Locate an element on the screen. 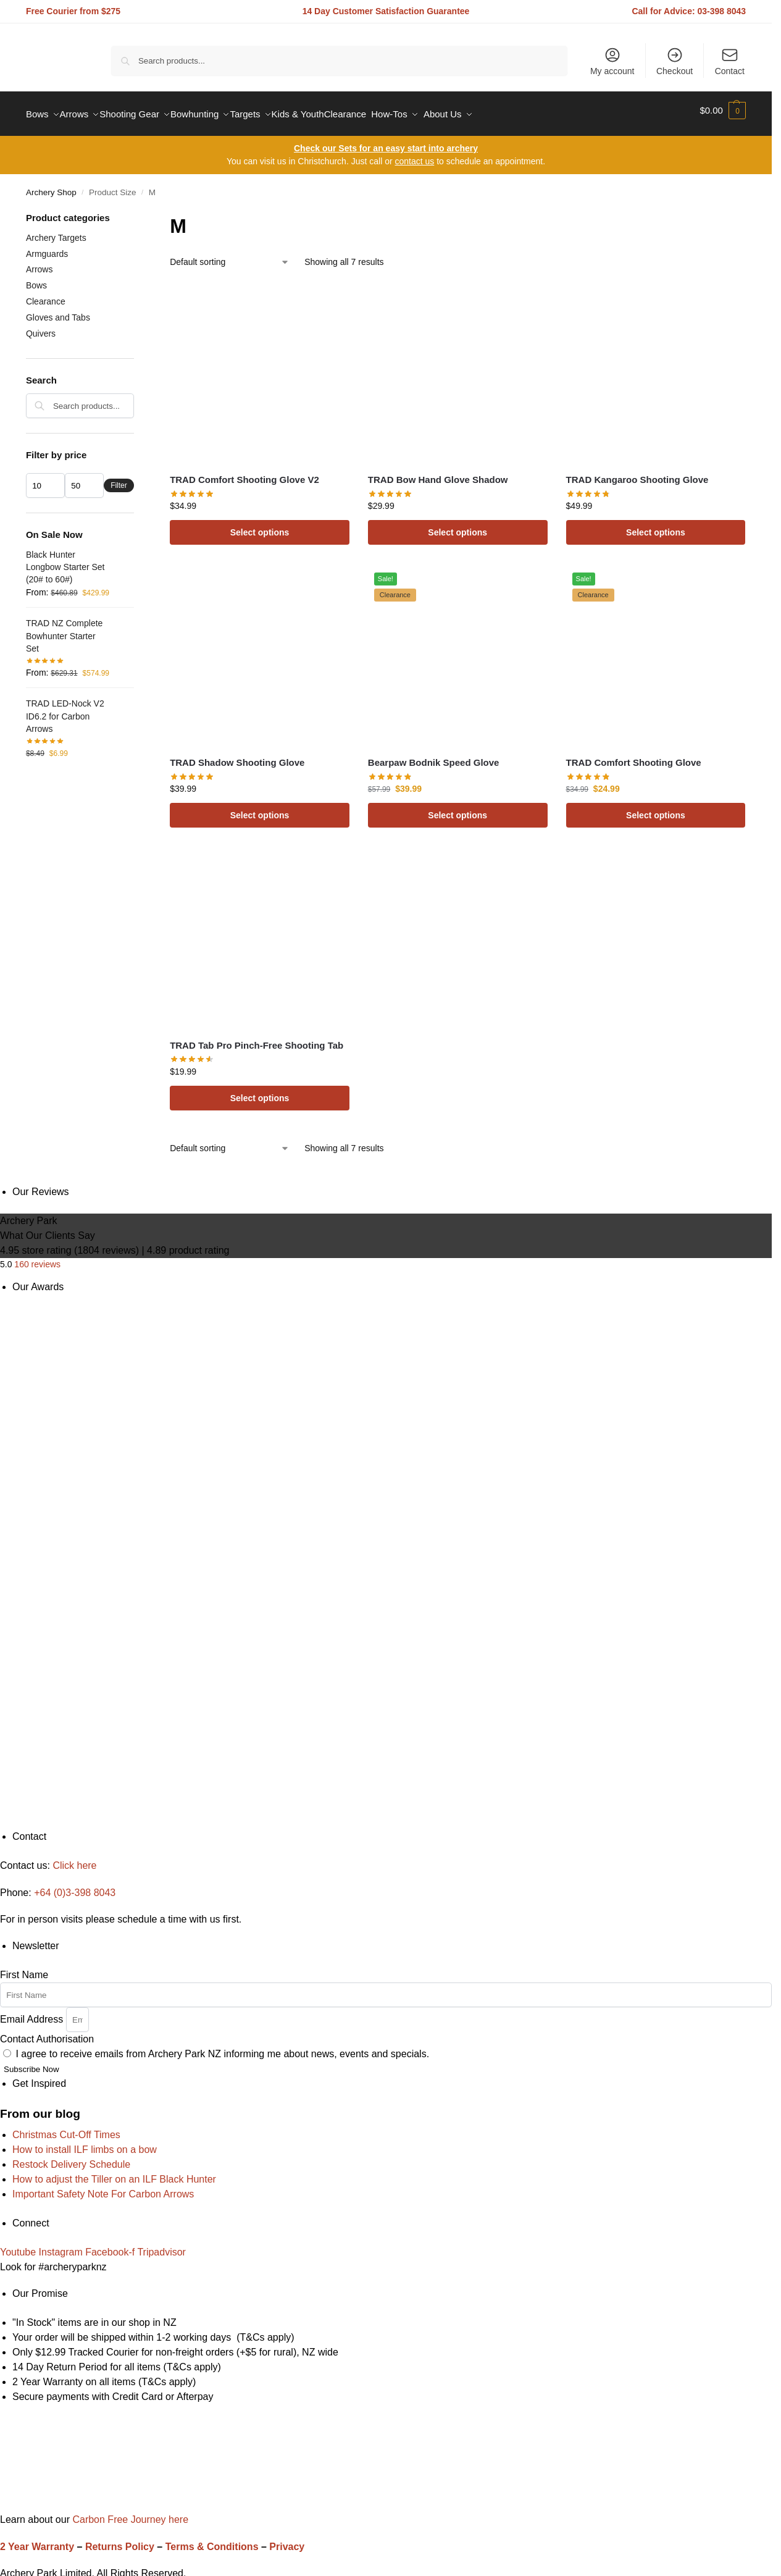  Select options [Select options for “Bearpaw Bodnik Speed Glove”] is located at coordinates (457, 808).